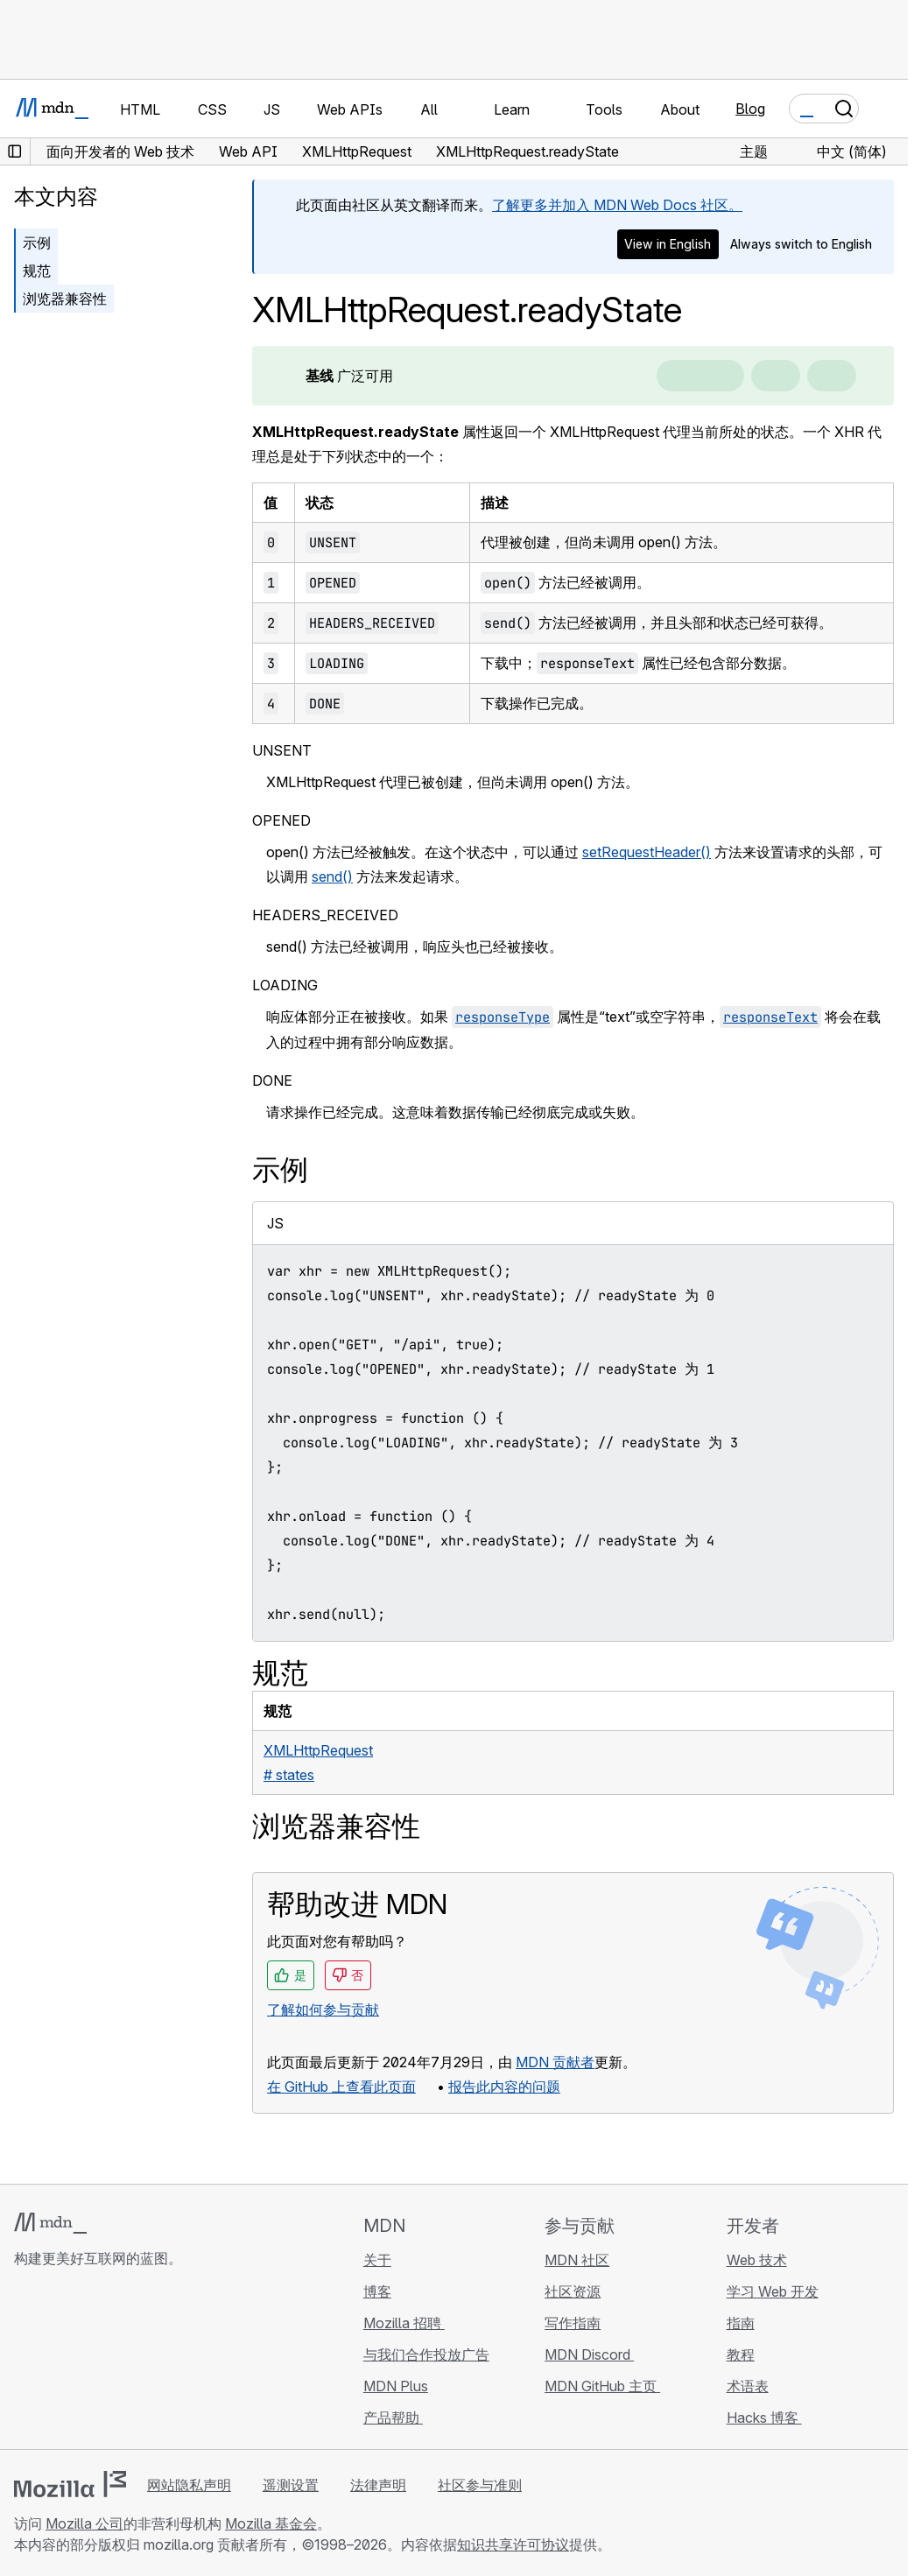 Image resolution: width=921 pixels, height=2576 pixels. Describe the element at coordinates (393, 2417) in the screenshot. I see `产品帮助` at that location.